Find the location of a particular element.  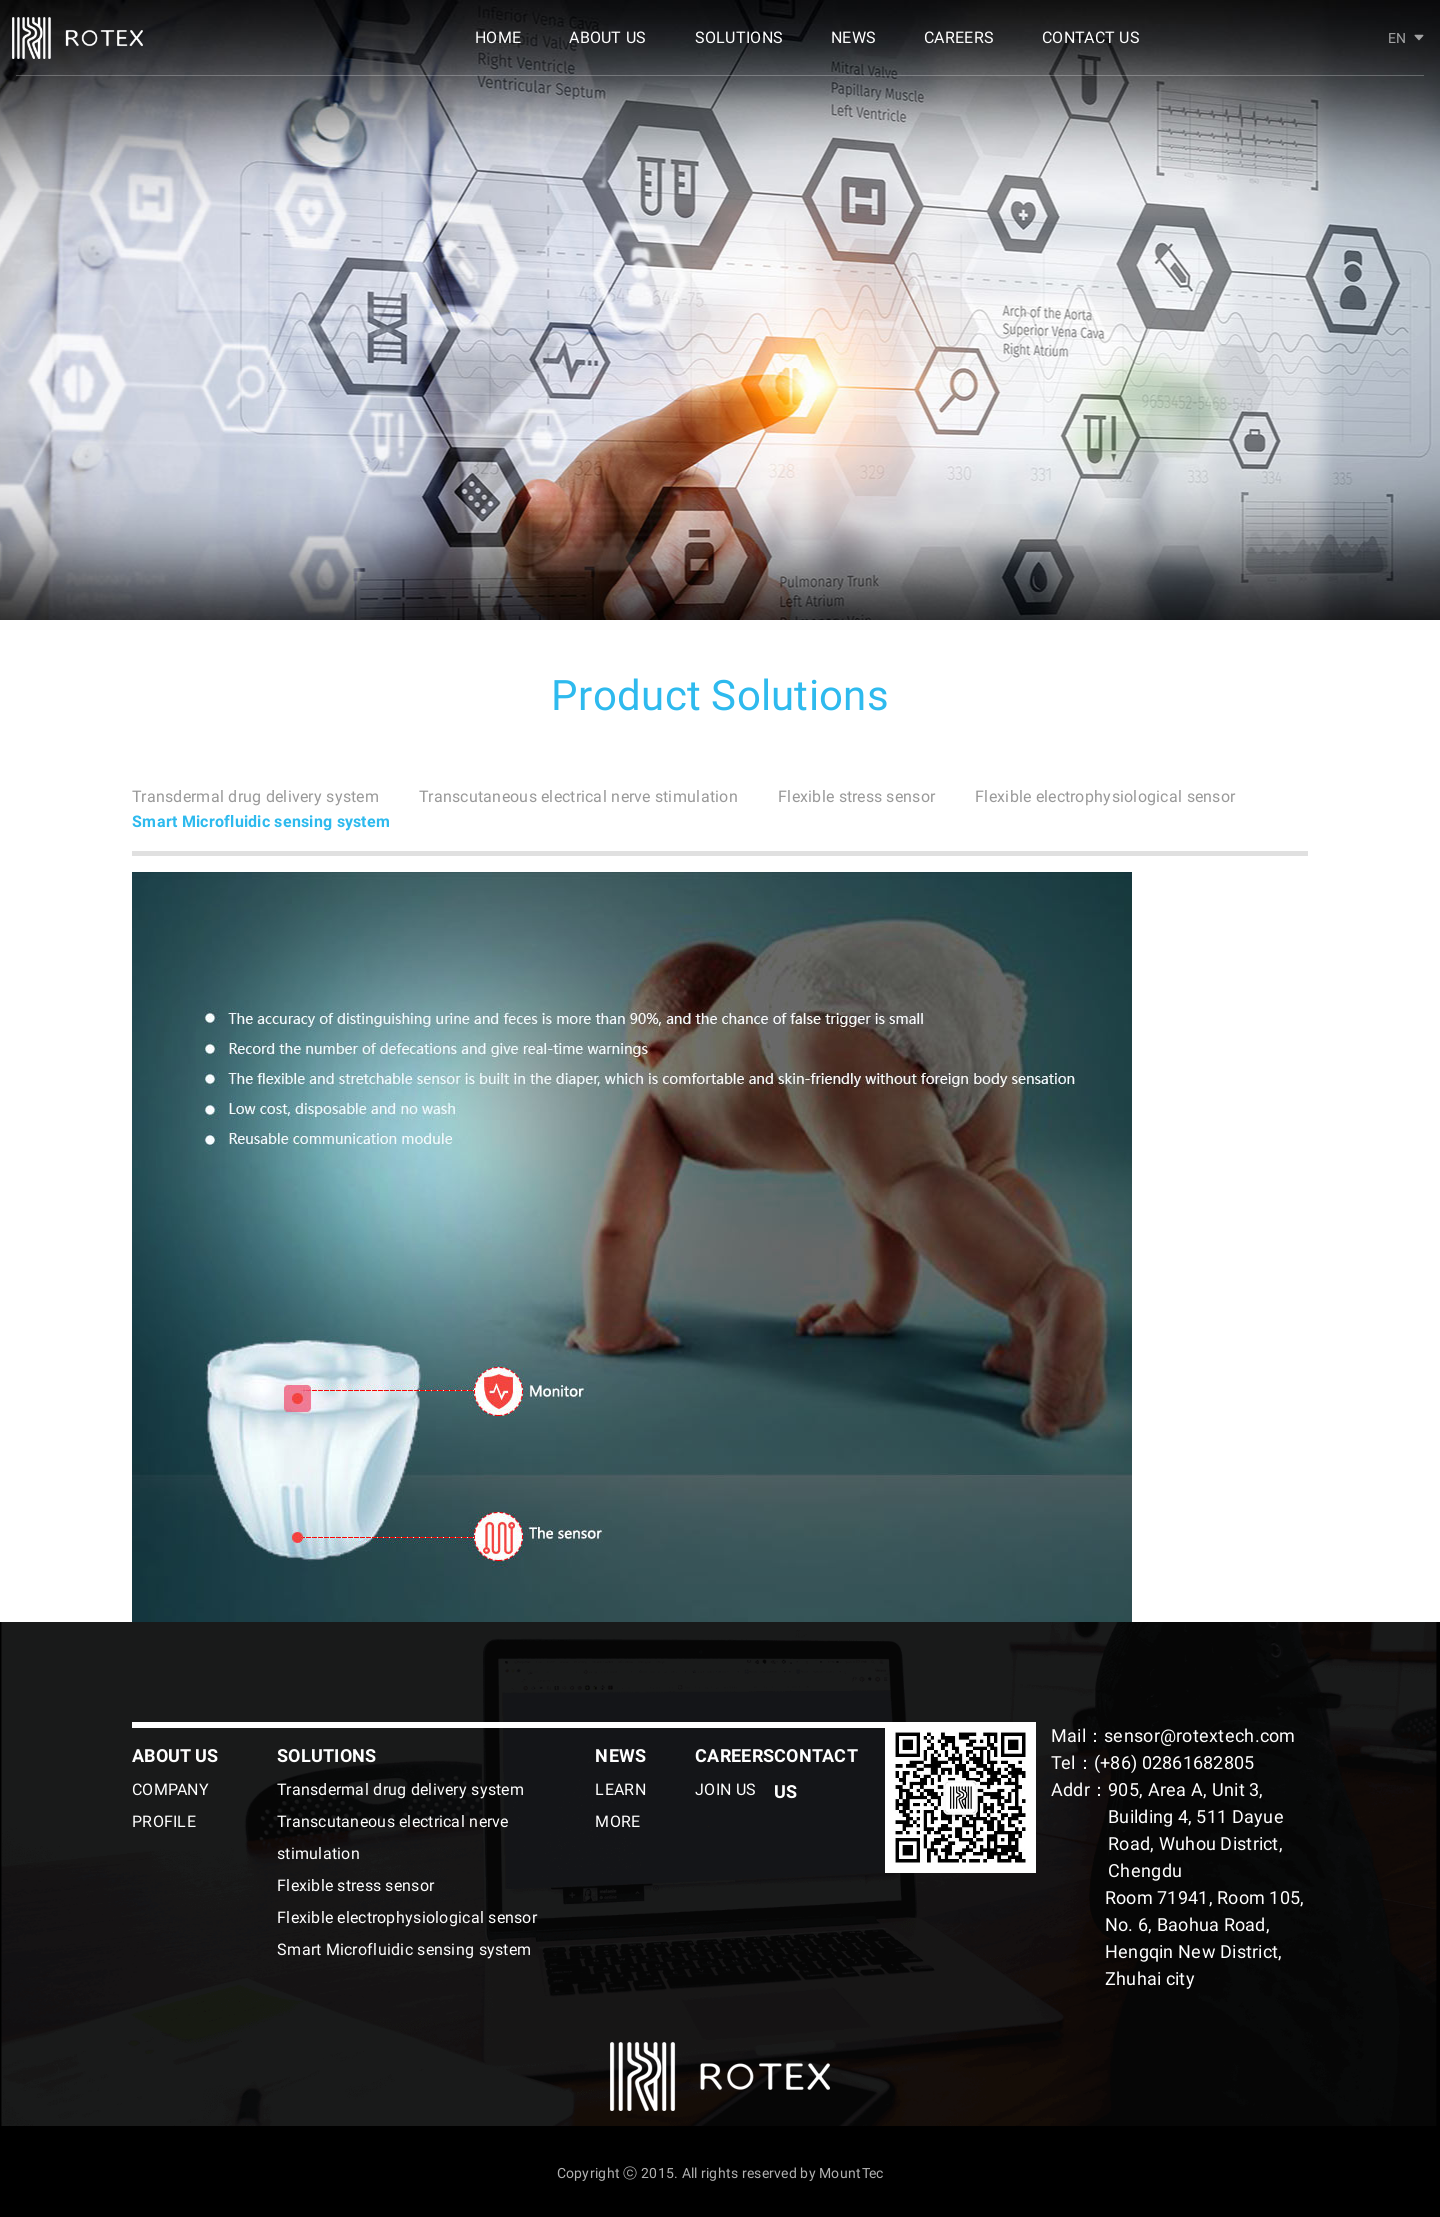

CONTACT US is located at coordinates (1091, 47).